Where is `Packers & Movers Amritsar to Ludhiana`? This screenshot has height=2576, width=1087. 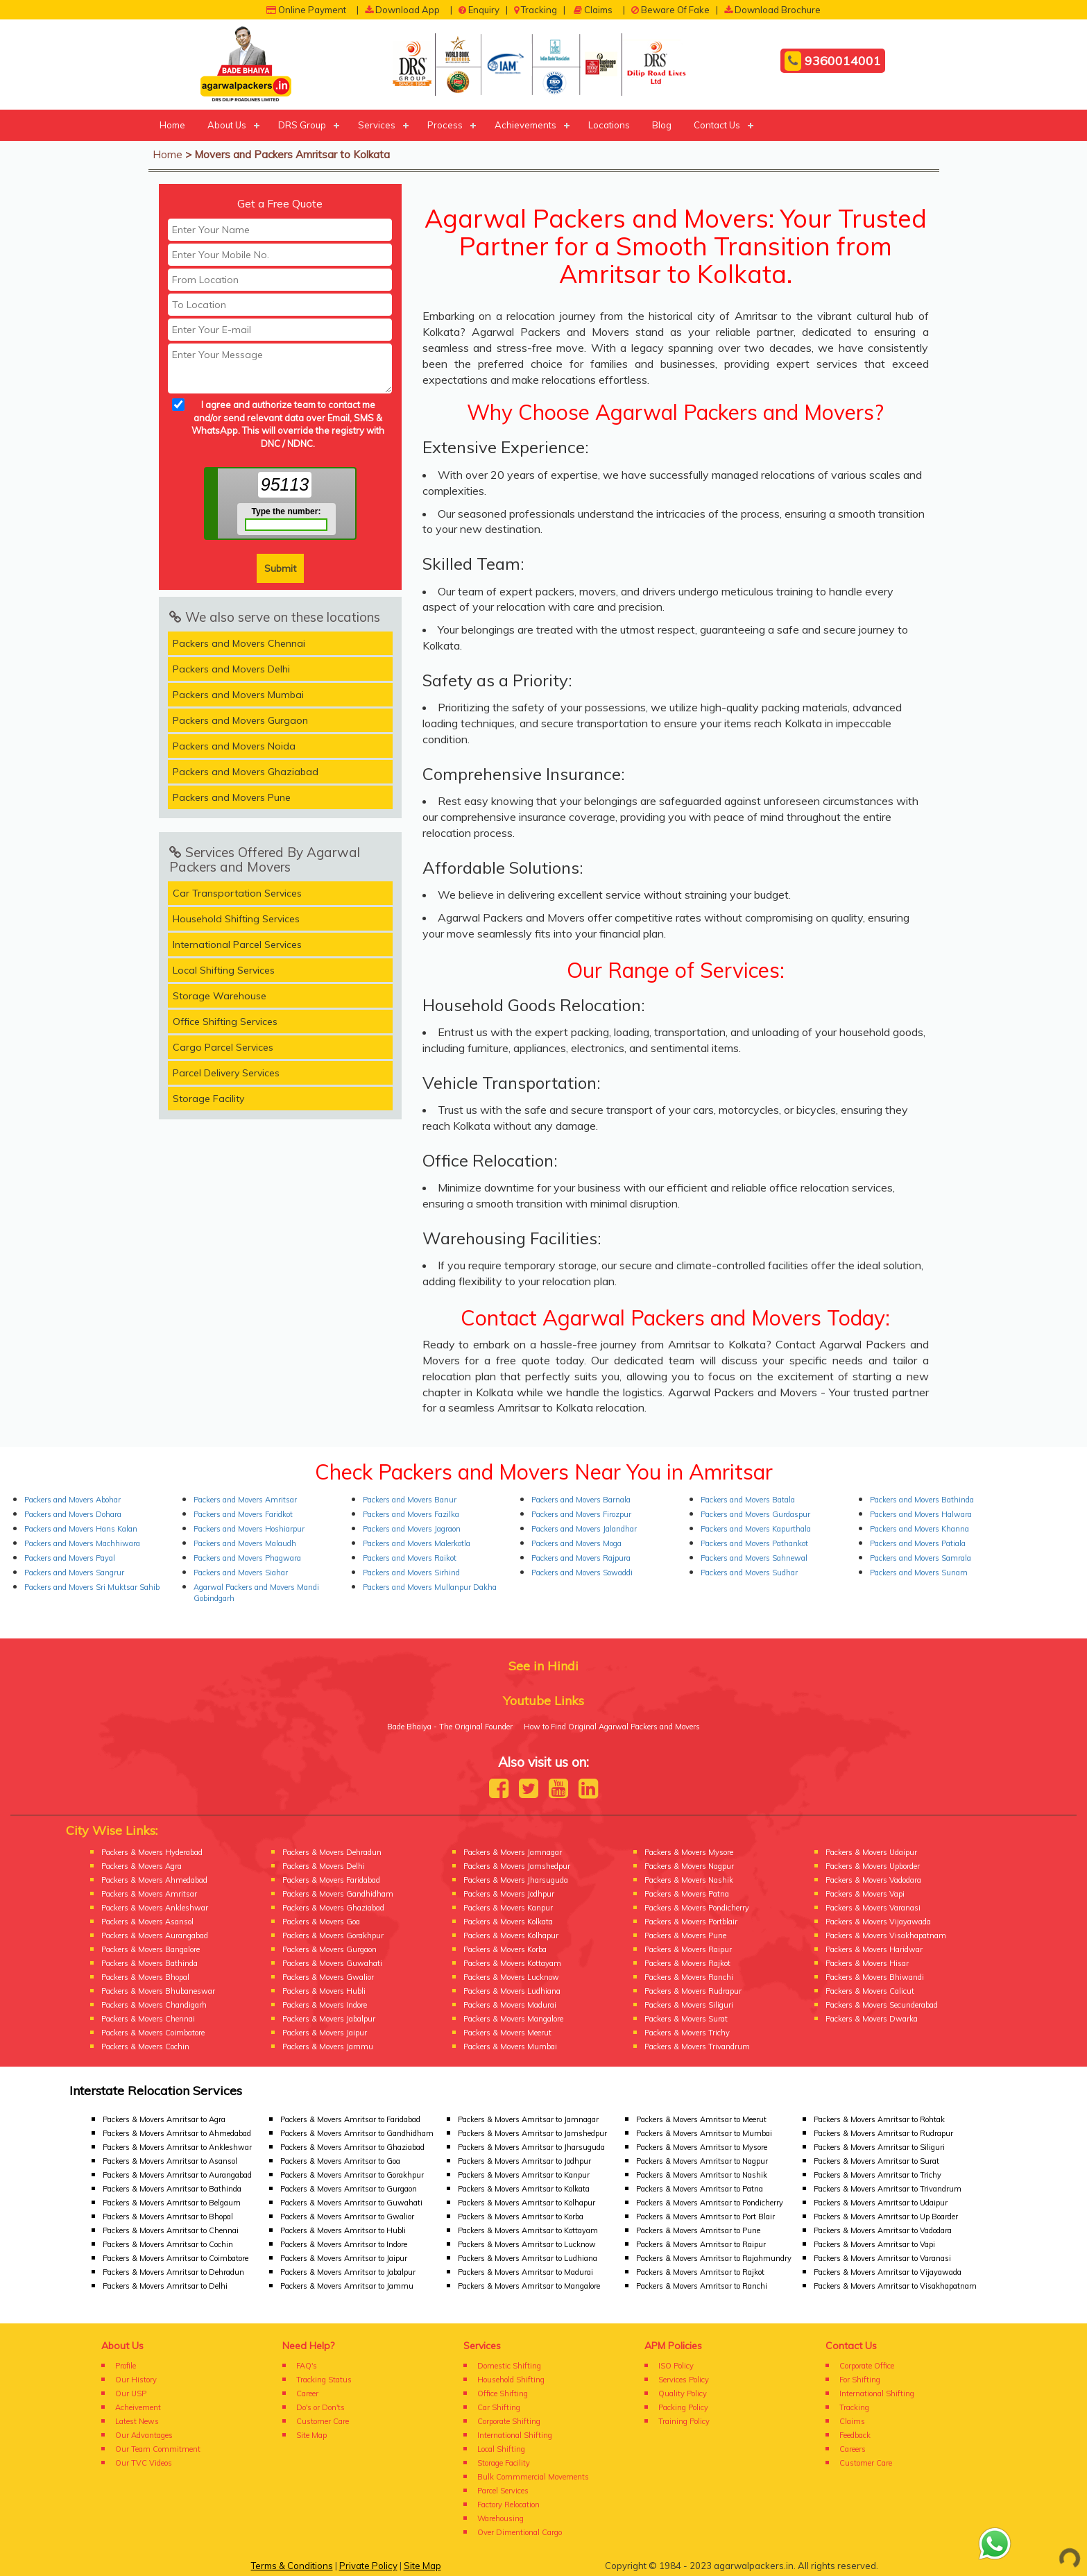 Packers & Movers Amritsar to Ludhiana is located at coordinates (527, 2258).